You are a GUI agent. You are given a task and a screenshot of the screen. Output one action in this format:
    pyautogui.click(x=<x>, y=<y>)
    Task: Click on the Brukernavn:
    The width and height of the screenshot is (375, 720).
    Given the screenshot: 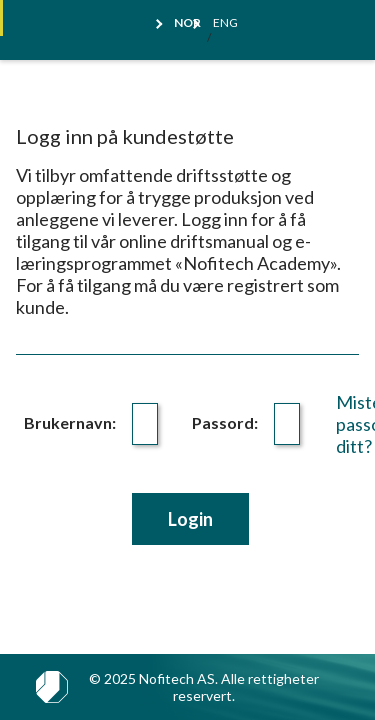 What is the action you would take?
    pyautogui.click(x=70, y=422)
    